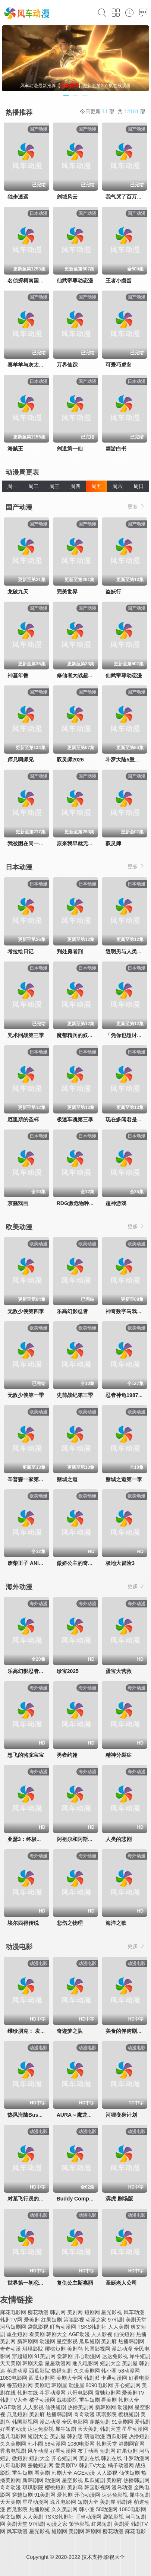 This screenshot has width=151, height=2576. Describe the element at coordinates (75, 2312) in the screenshot. I see `美剧网` at that location.